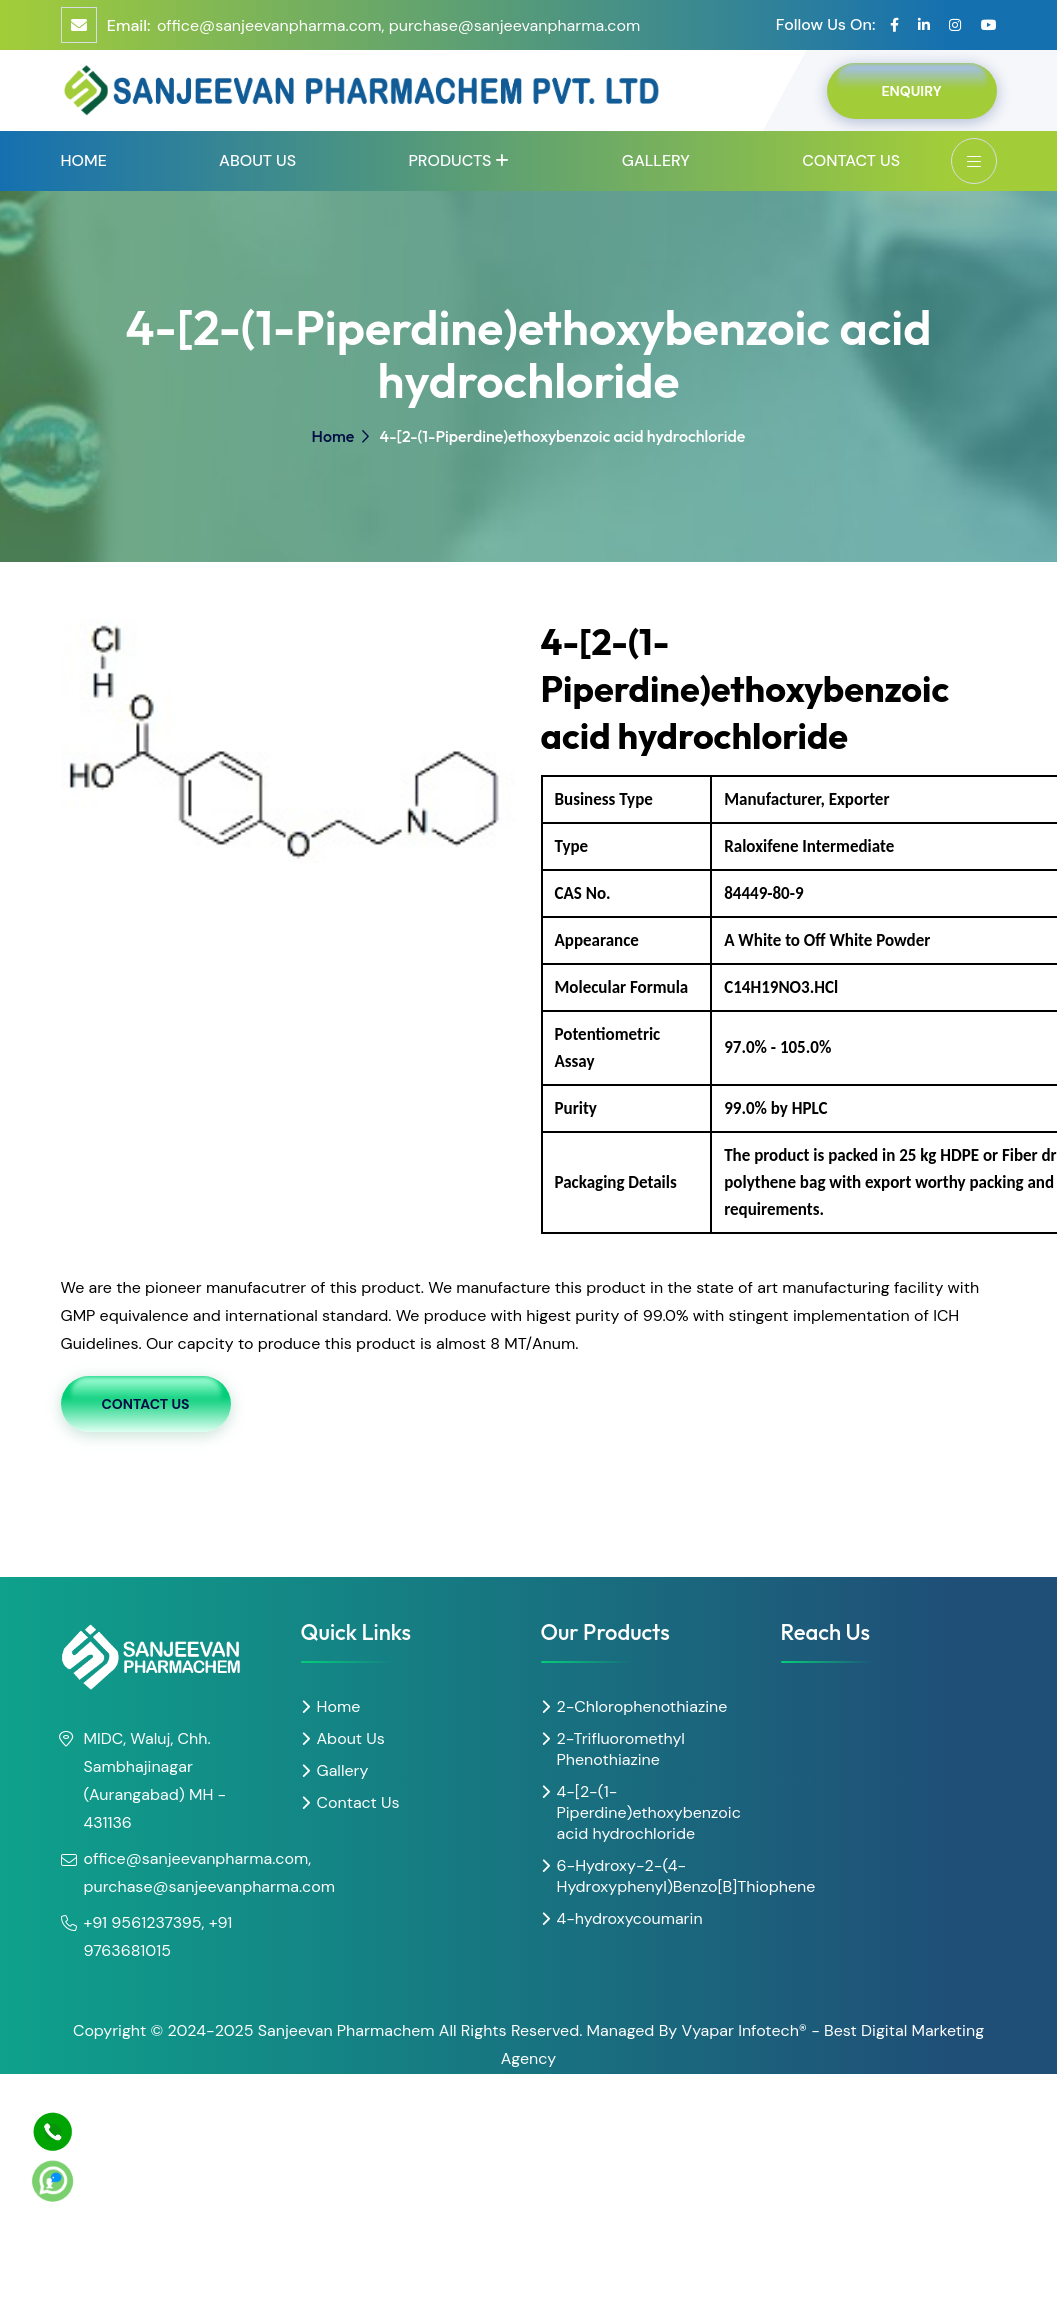  What do you see at coordinates (642, 1706) in the screenshot?
I see `2-Chlorophenothiazine` at bounding box center [642, 1706].